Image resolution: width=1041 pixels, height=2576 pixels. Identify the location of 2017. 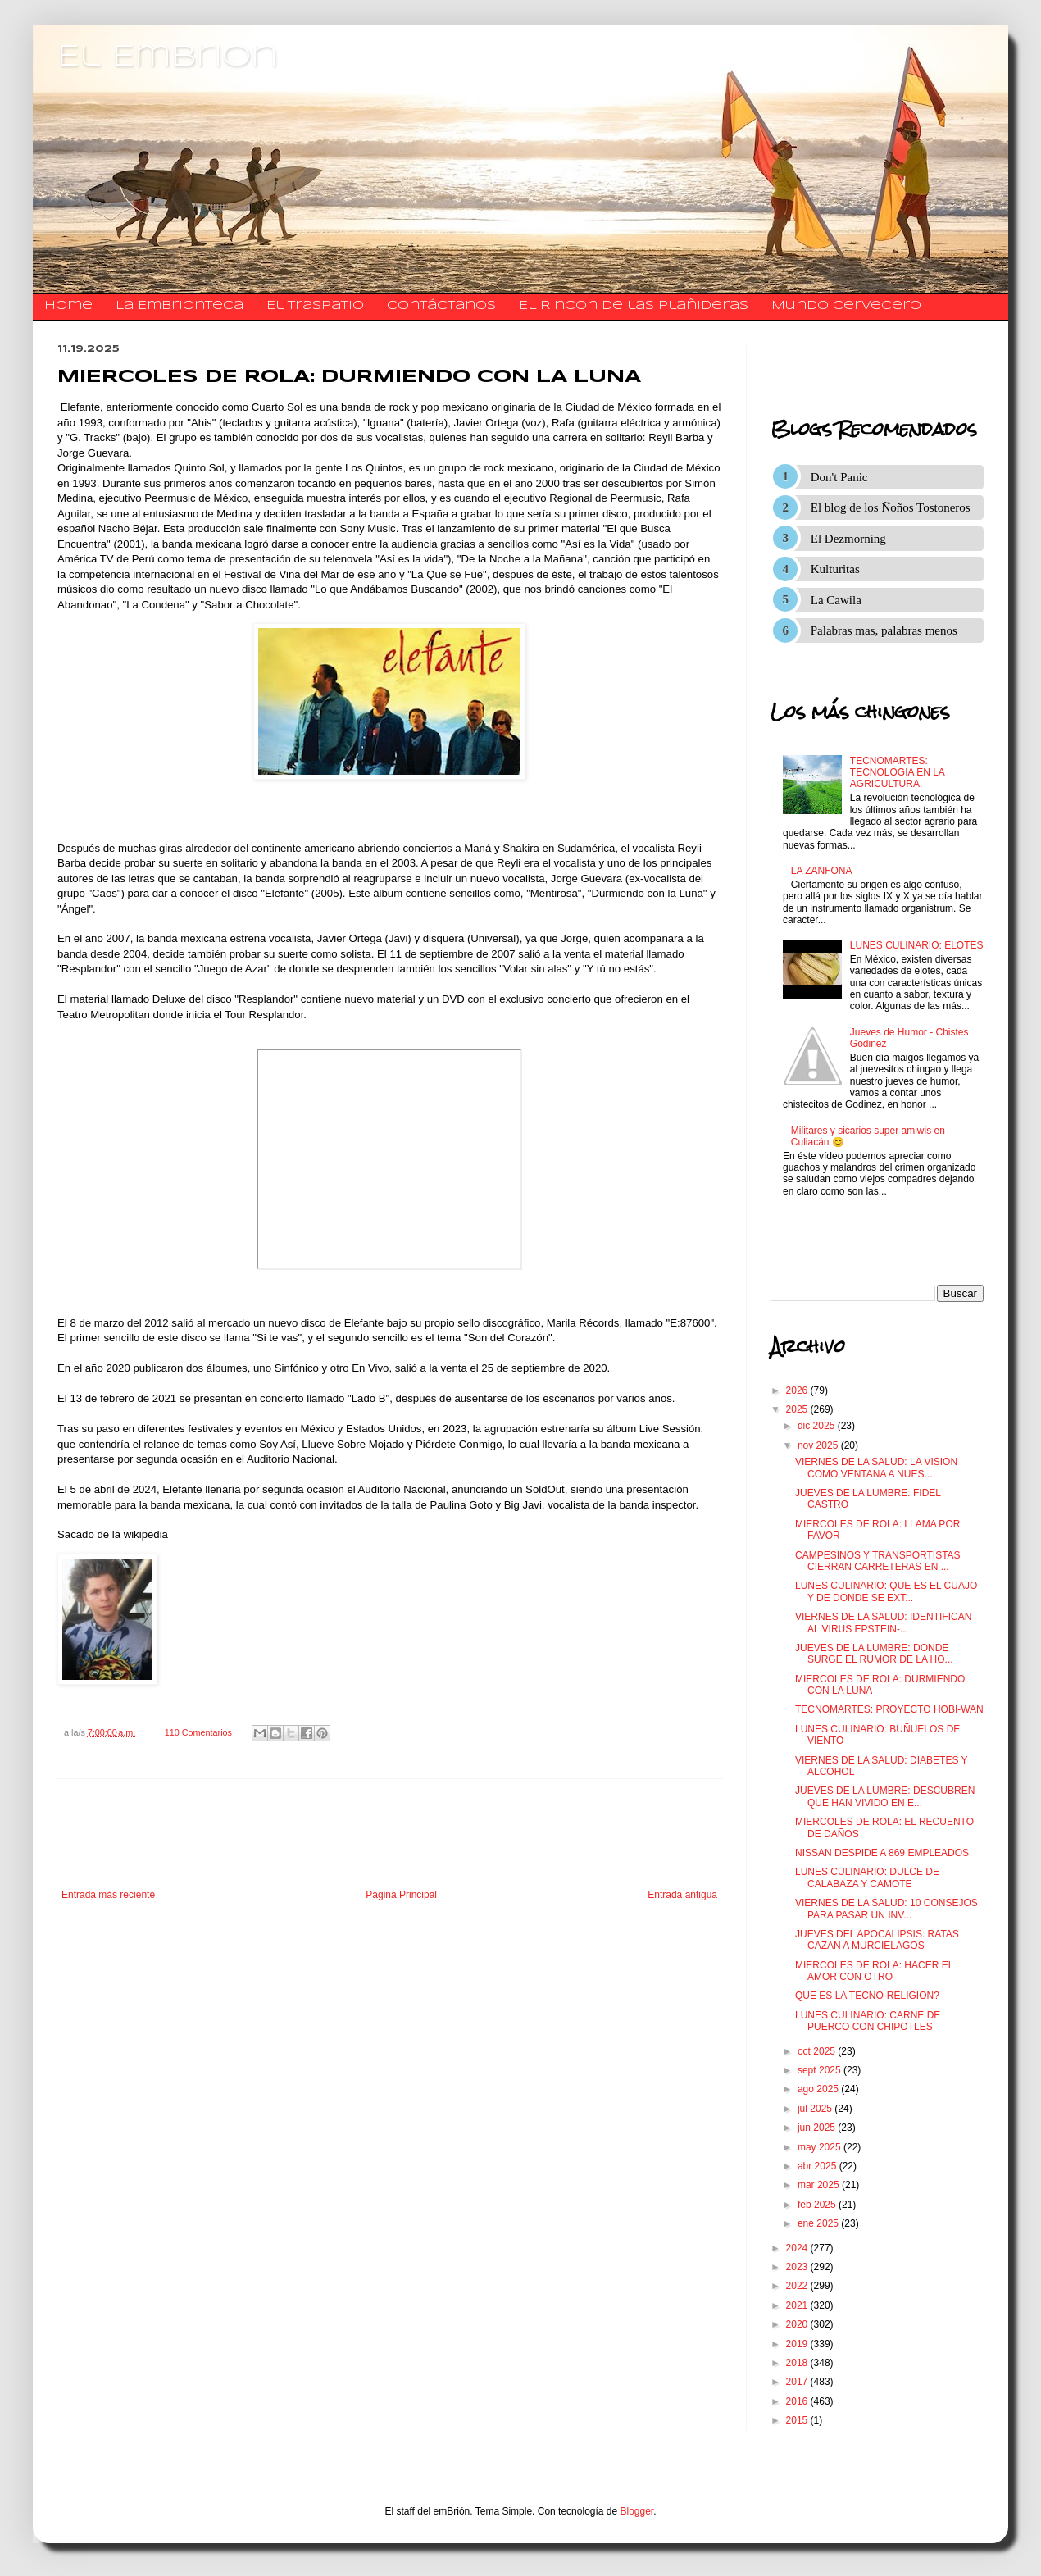
(798, 2381).